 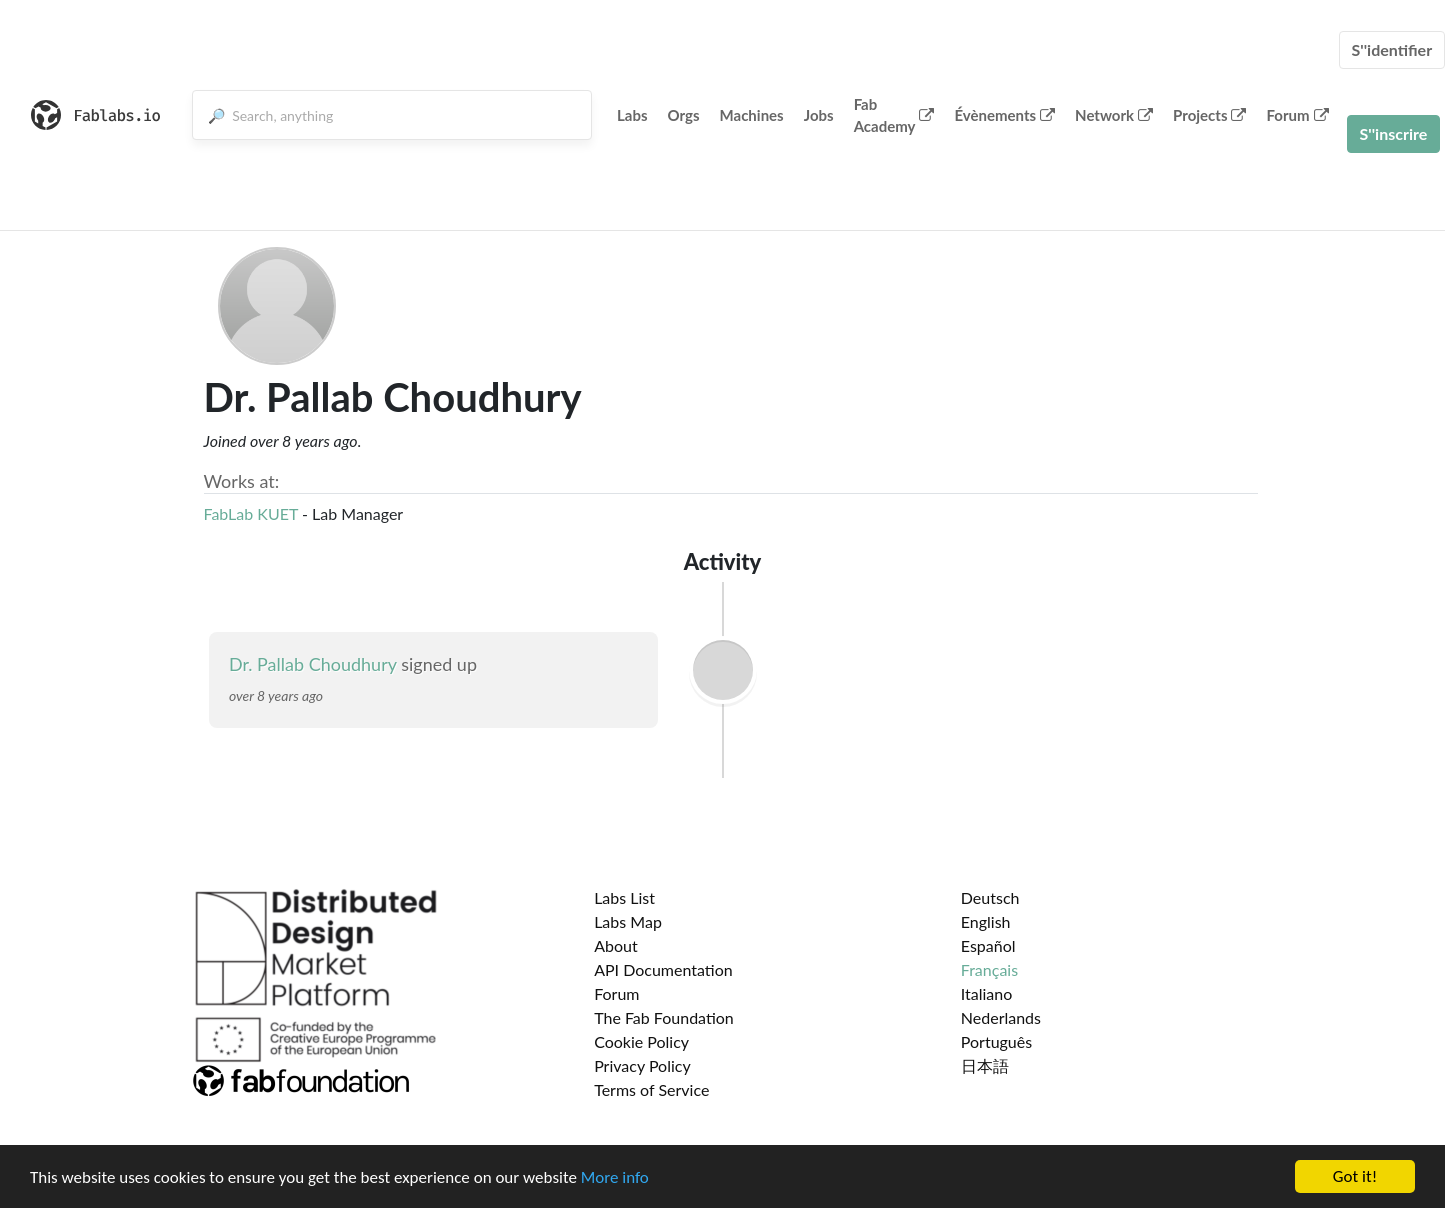 I want to click on Évènements, so click(x=1004, y=115).